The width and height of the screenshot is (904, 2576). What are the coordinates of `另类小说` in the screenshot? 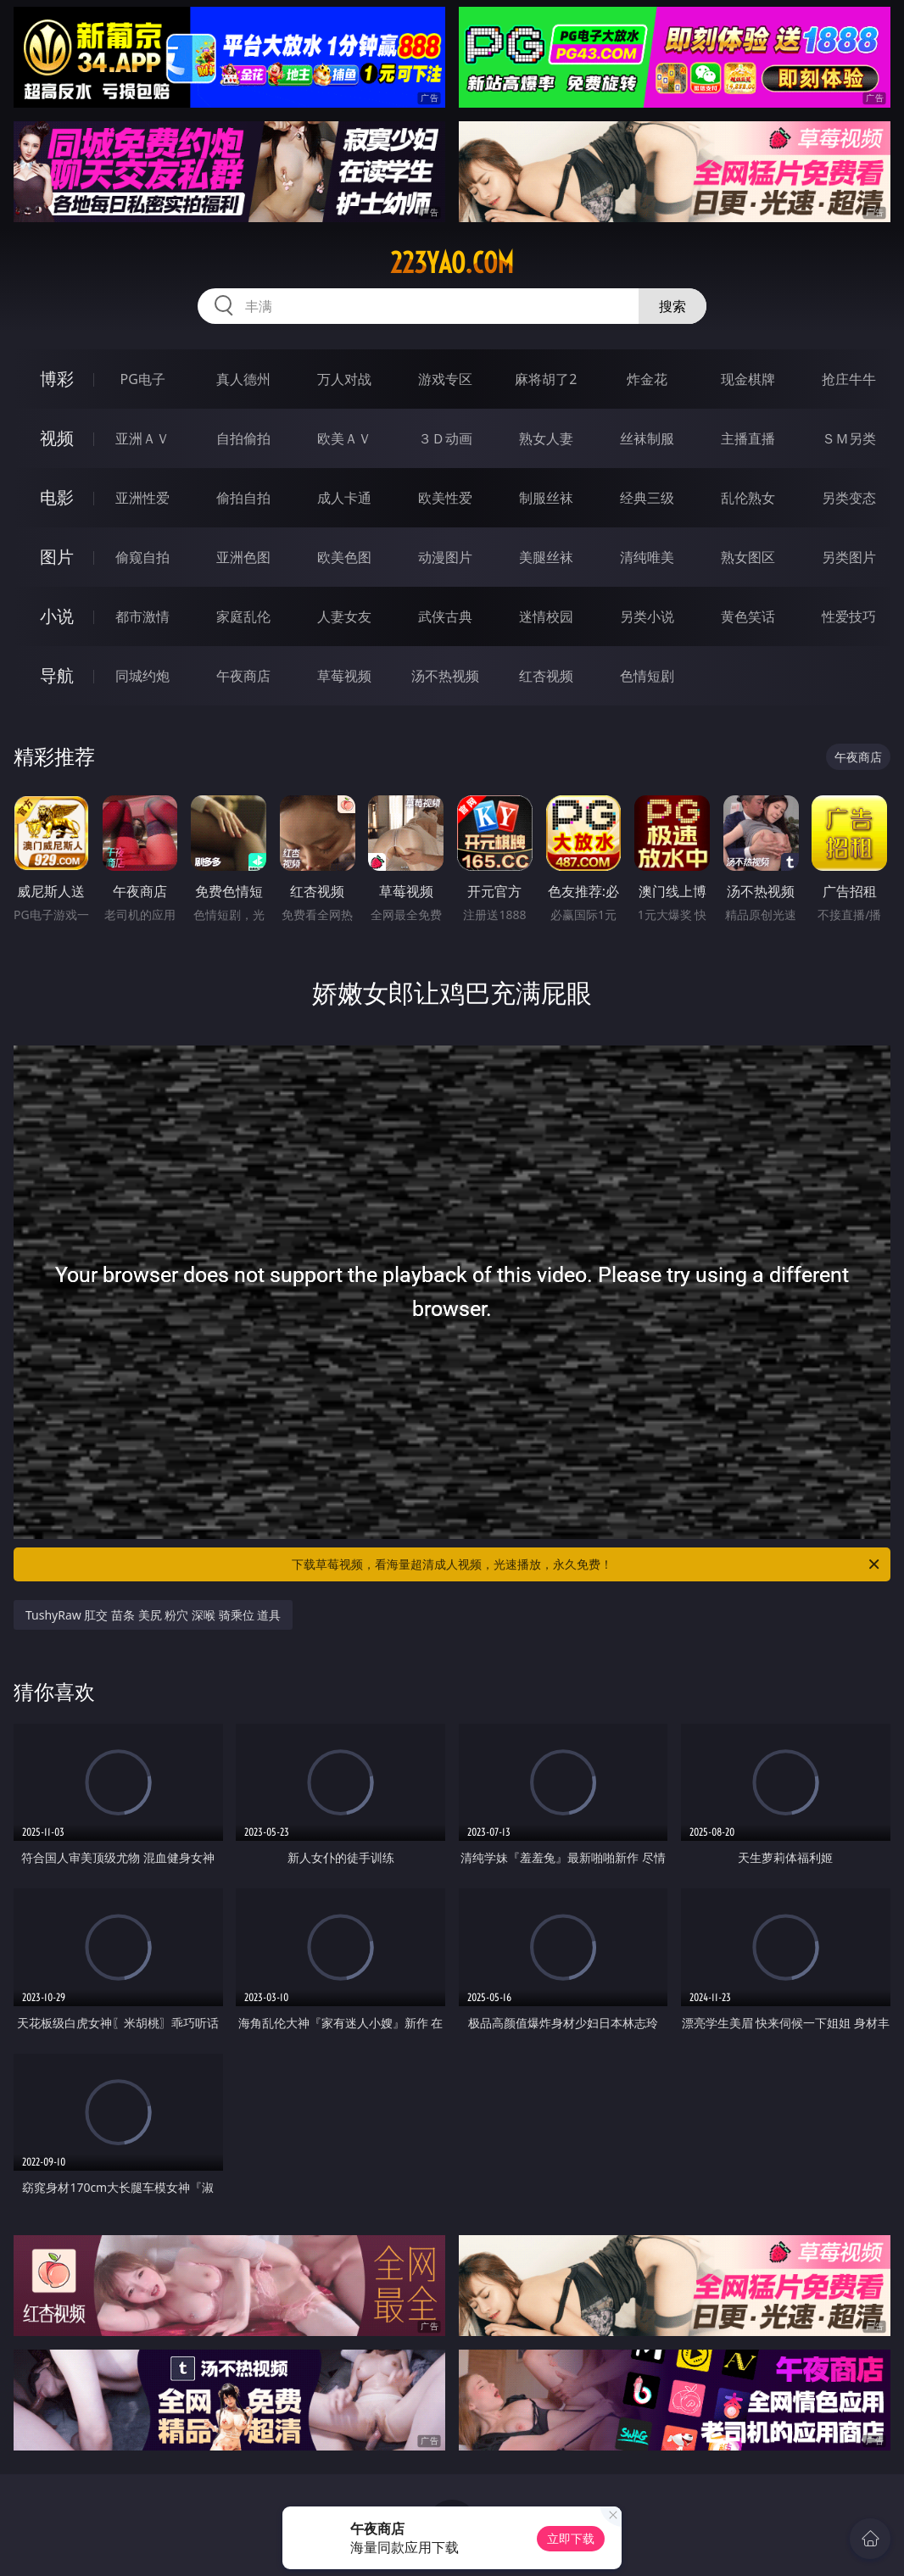 It's located at (647, 616).